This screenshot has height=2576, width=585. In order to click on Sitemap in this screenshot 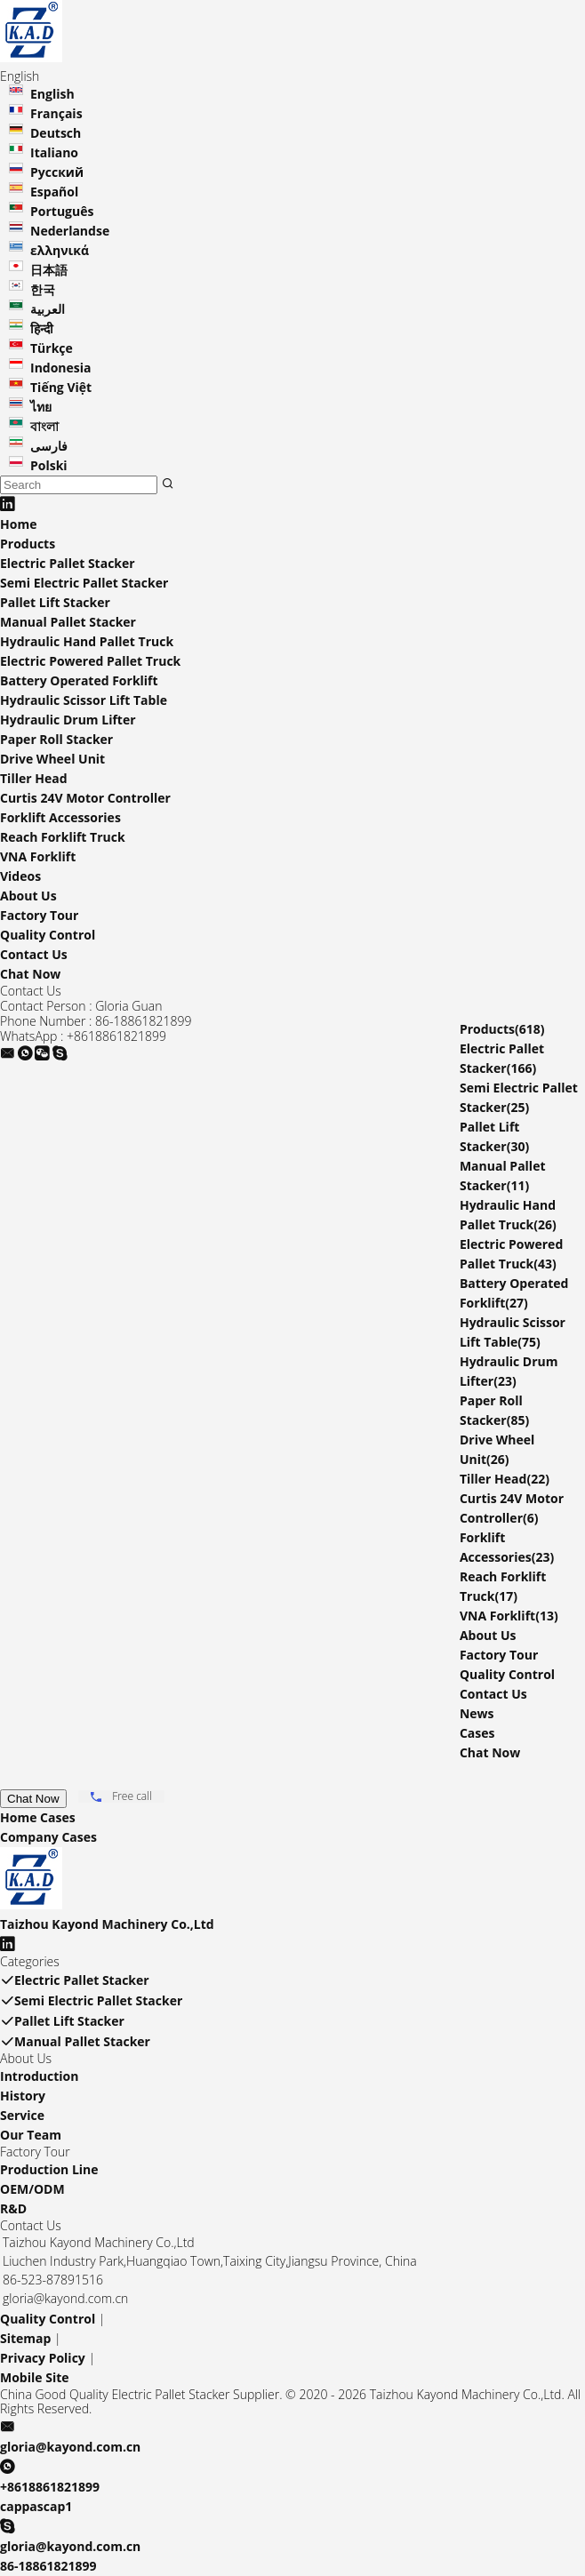, I will do `click(25, 2338)`.